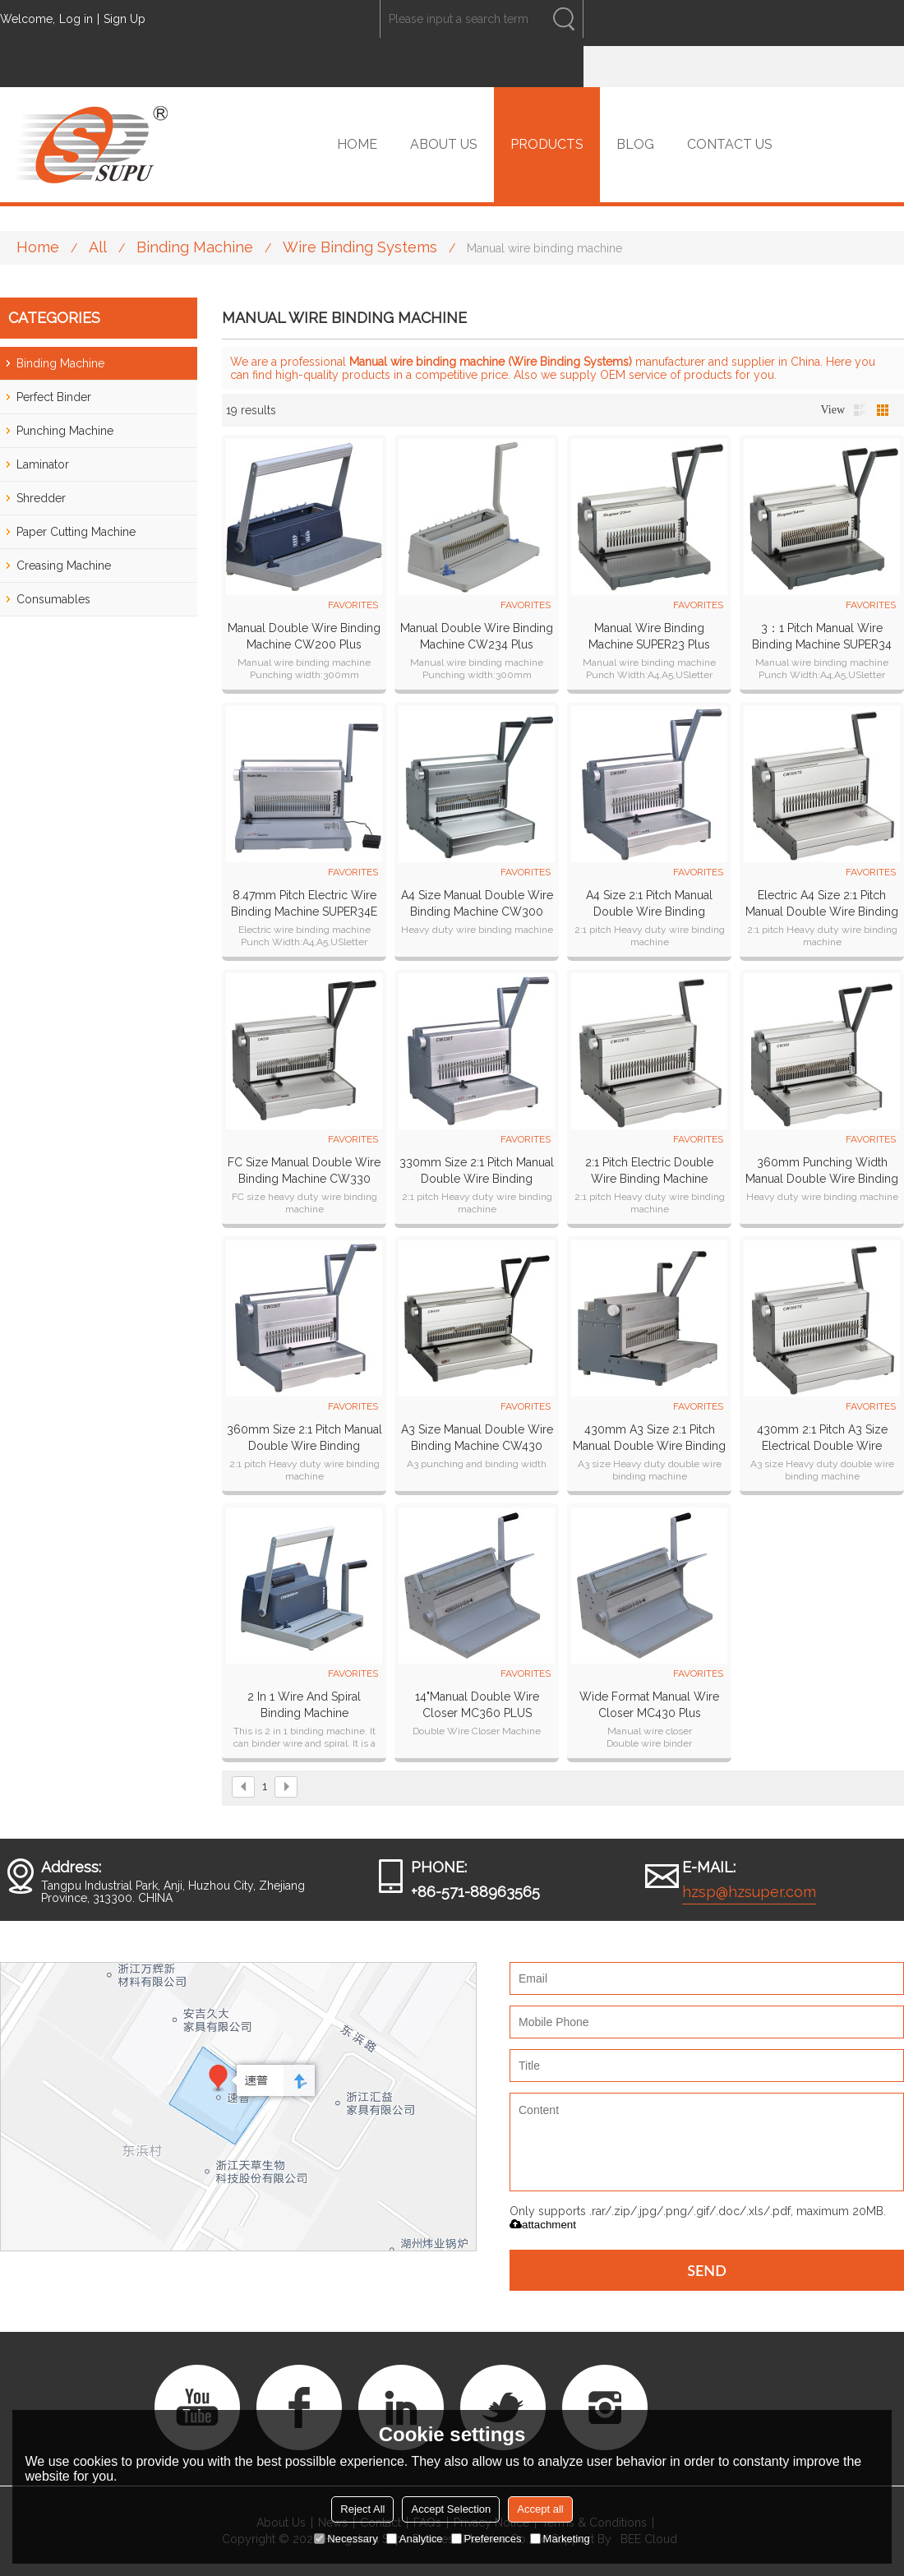 Image resolution: width=904 pixels, height=2576 pixels. Describe the element at coordinates (304, 1705) in the screenshot. I see `2 in 1 wire and spiral binding machine` at that location.